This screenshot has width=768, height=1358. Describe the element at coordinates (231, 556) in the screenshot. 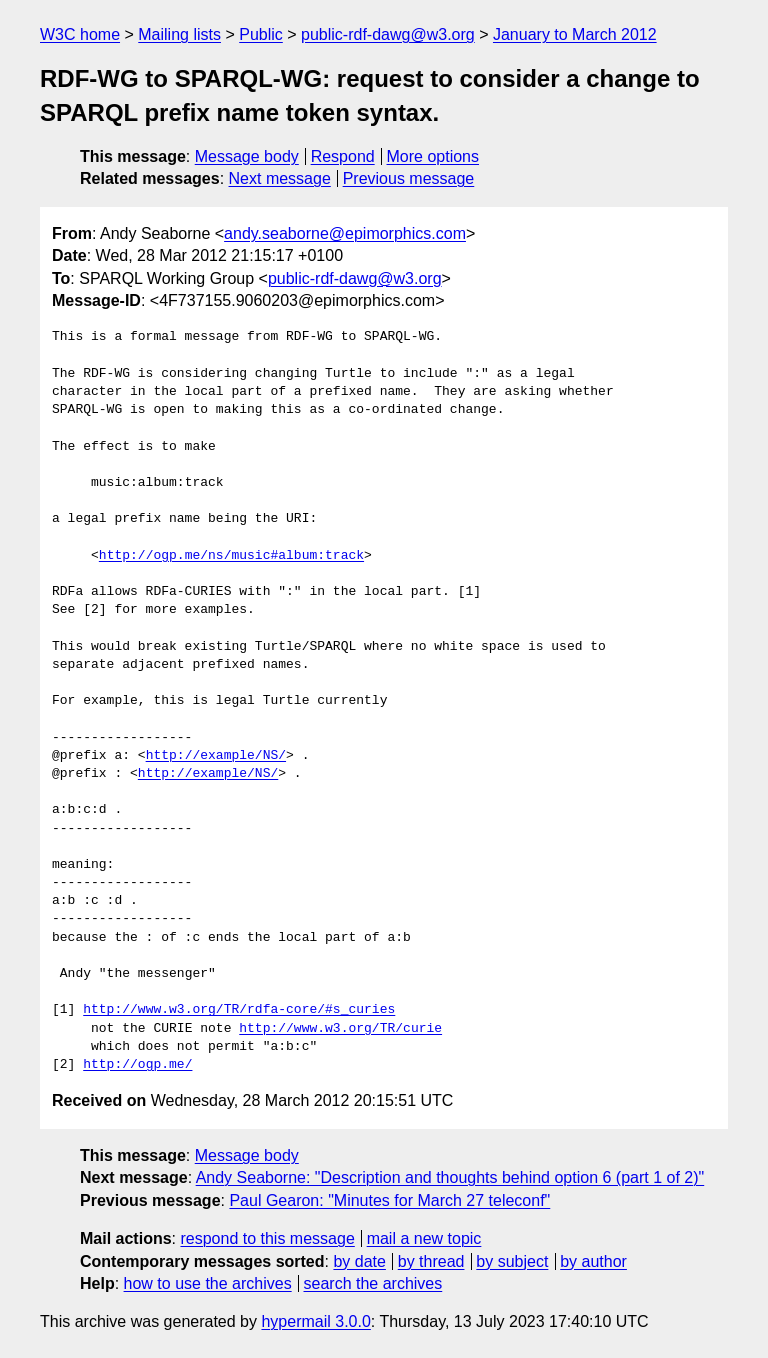

I see `http://ogp.me/ns/music#album:track` at that location.